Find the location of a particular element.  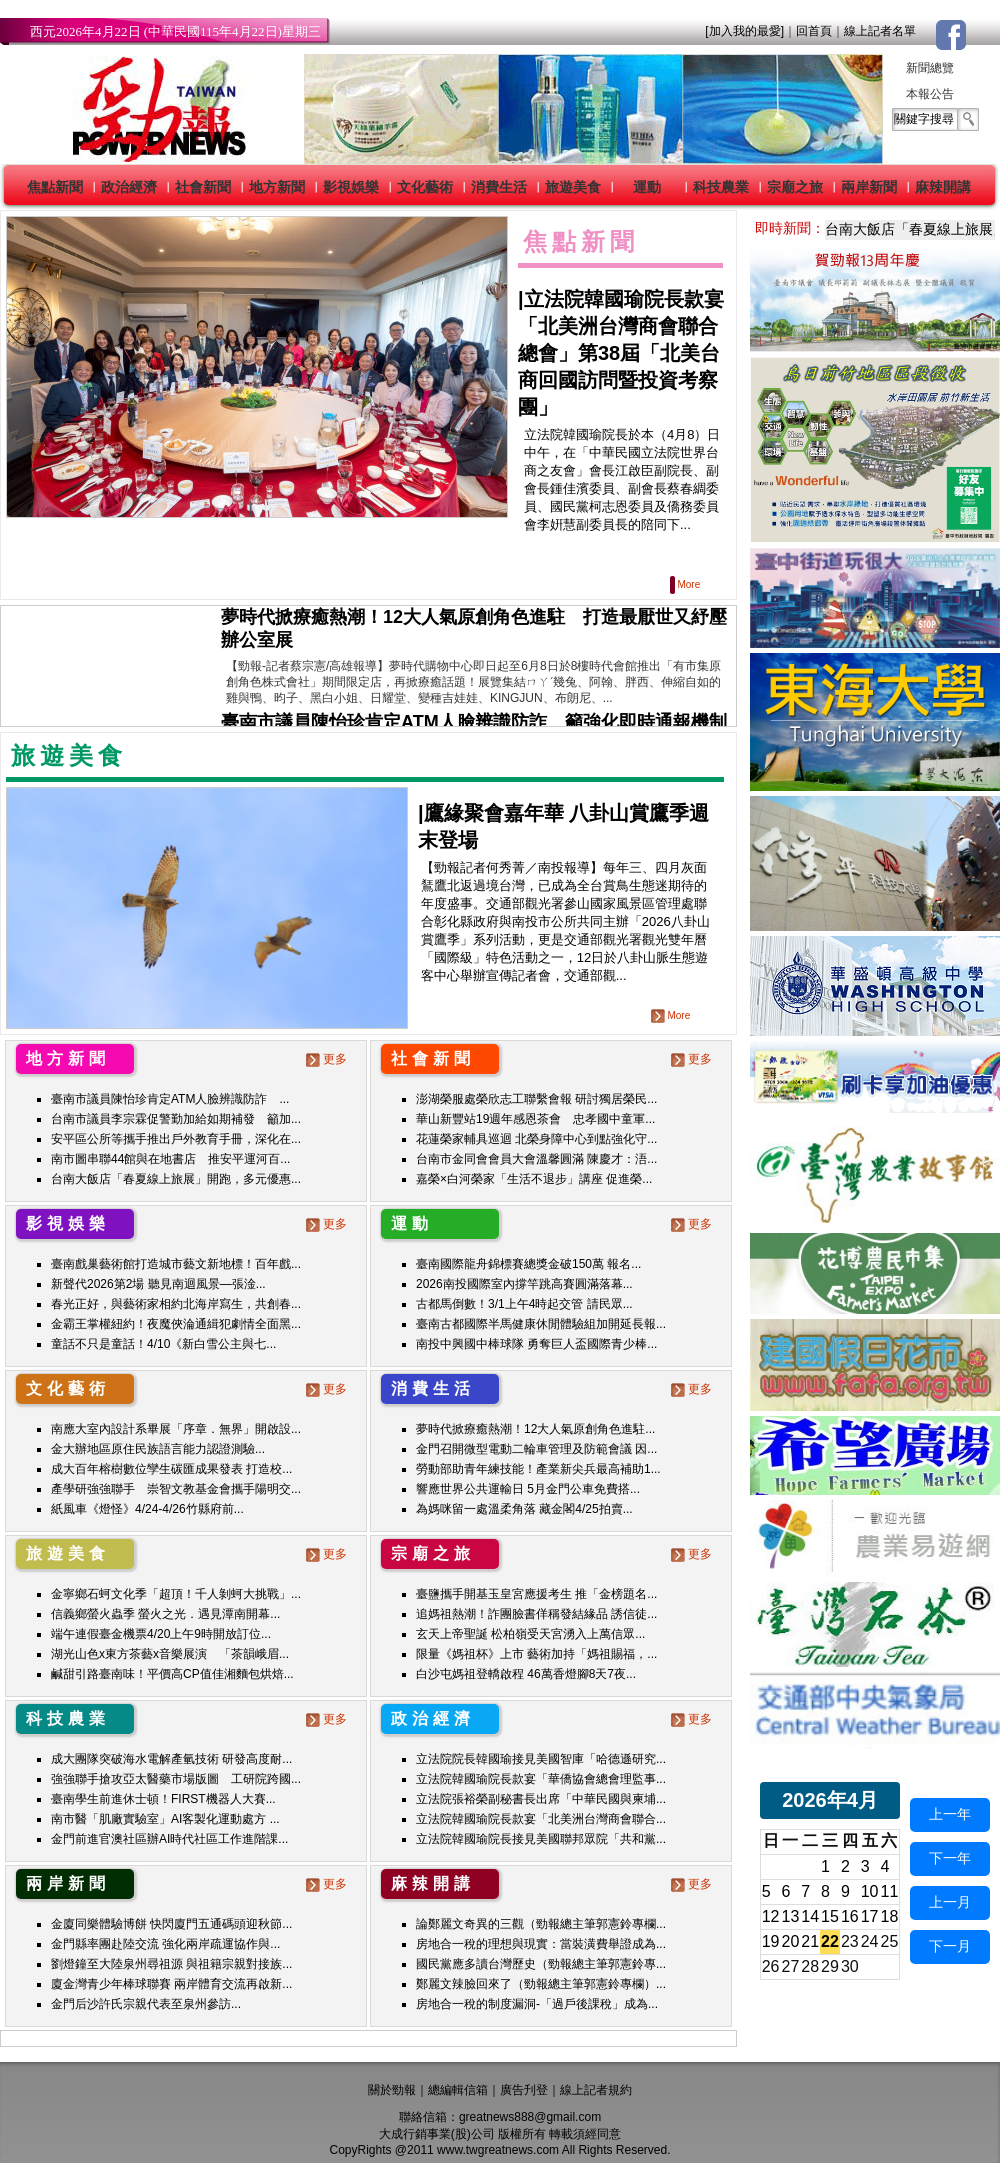

鹹甜引路臺南味！平價高CP值佳湘麵包烘焙... is located at coordinates (172, 1674).